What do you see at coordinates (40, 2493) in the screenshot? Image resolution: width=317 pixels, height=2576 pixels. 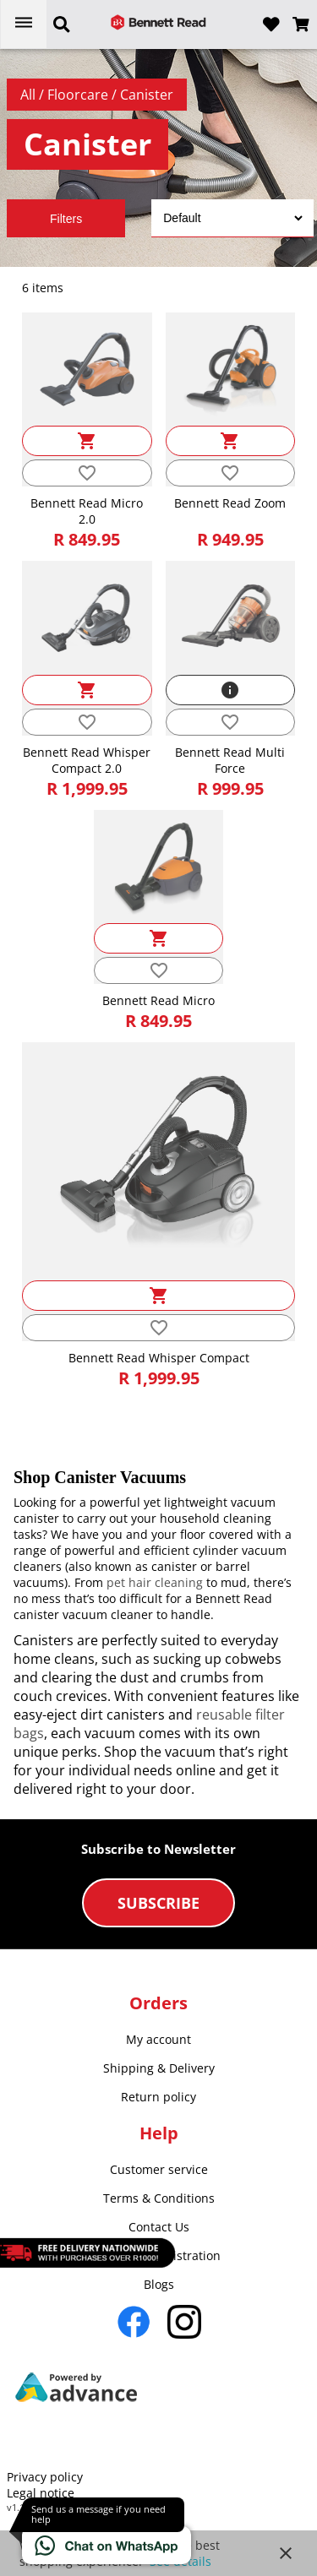 I see `Legal notice` at bounding box center [40, 2493].